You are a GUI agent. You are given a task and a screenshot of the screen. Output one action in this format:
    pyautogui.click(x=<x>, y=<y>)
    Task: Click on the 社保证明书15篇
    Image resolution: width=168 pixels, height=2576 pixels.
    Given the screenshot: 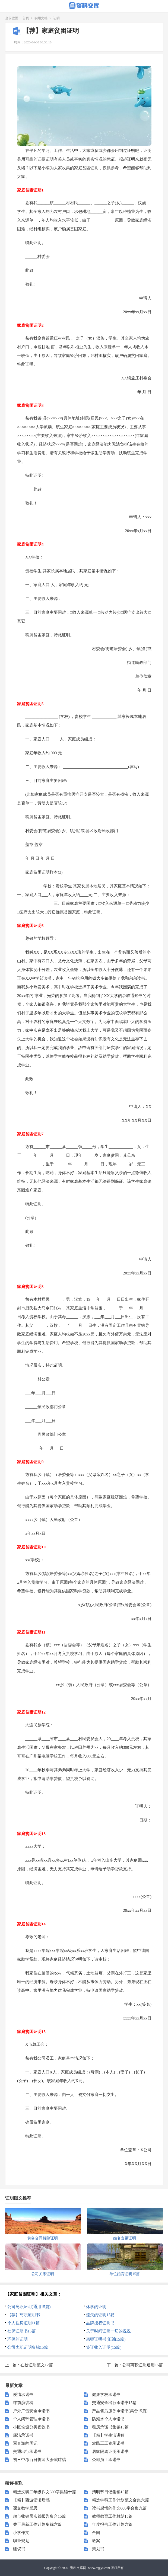 What is the action you would take?
    pyautogui.click(x=21, y=2331)
    